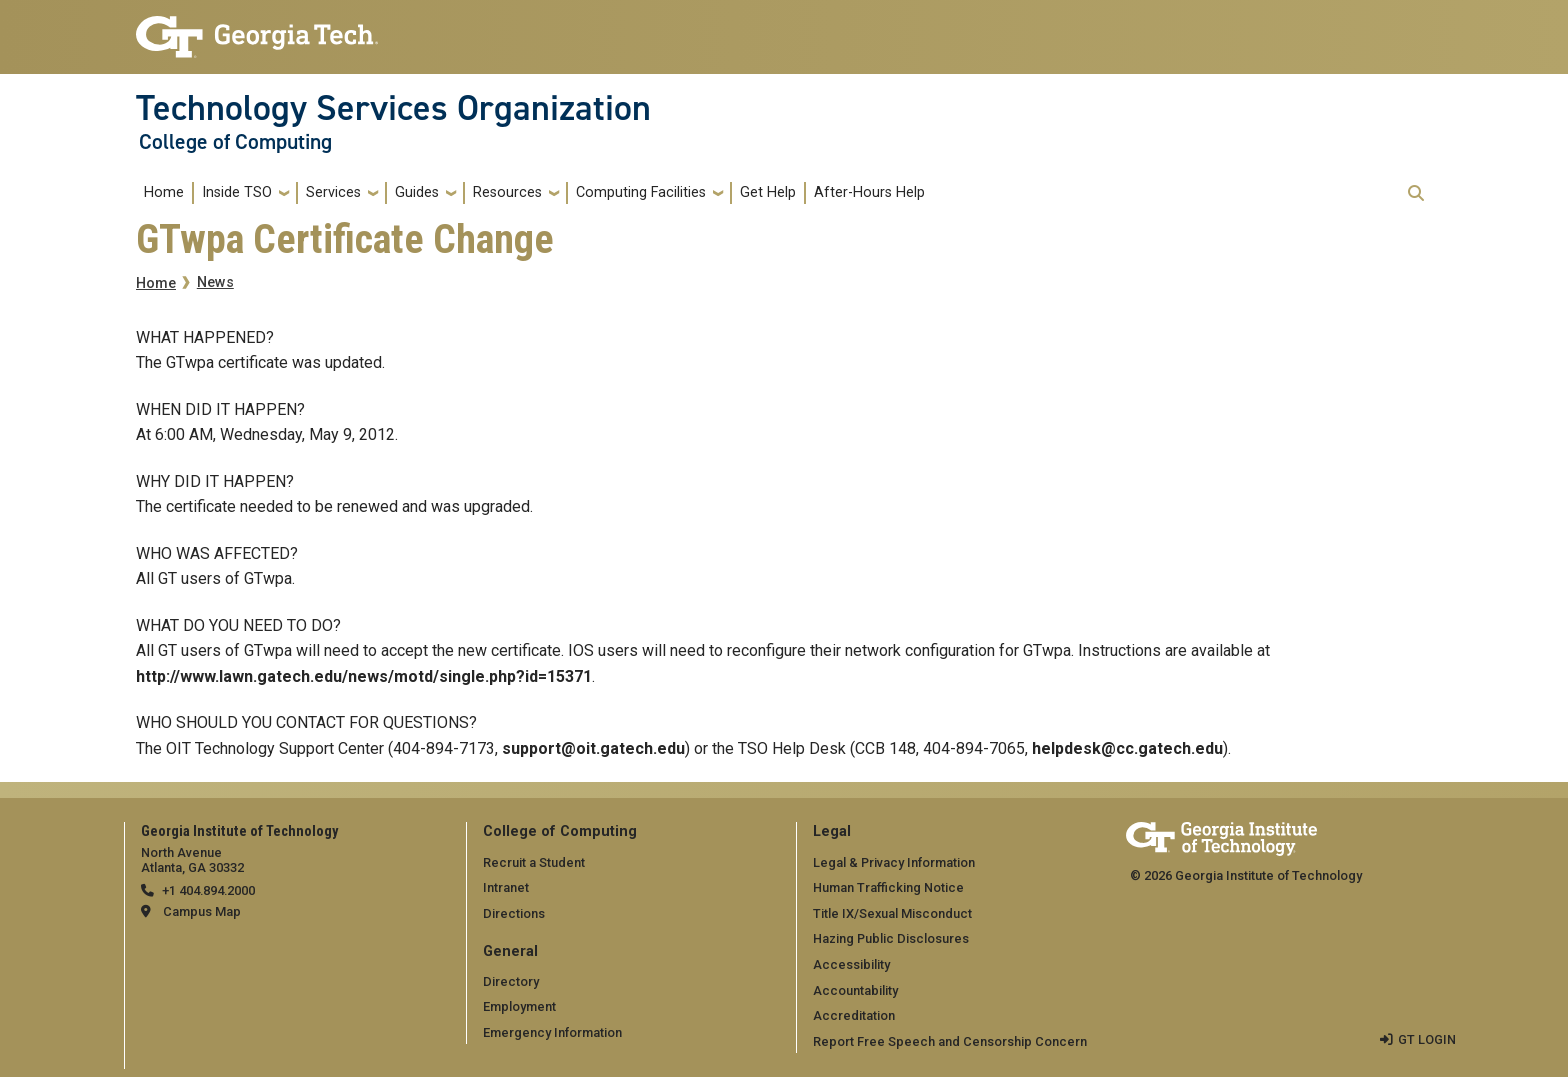 The width and height of the screenshot is (1568, 1077). I want to click on Inside TSO, so click(237, 192).